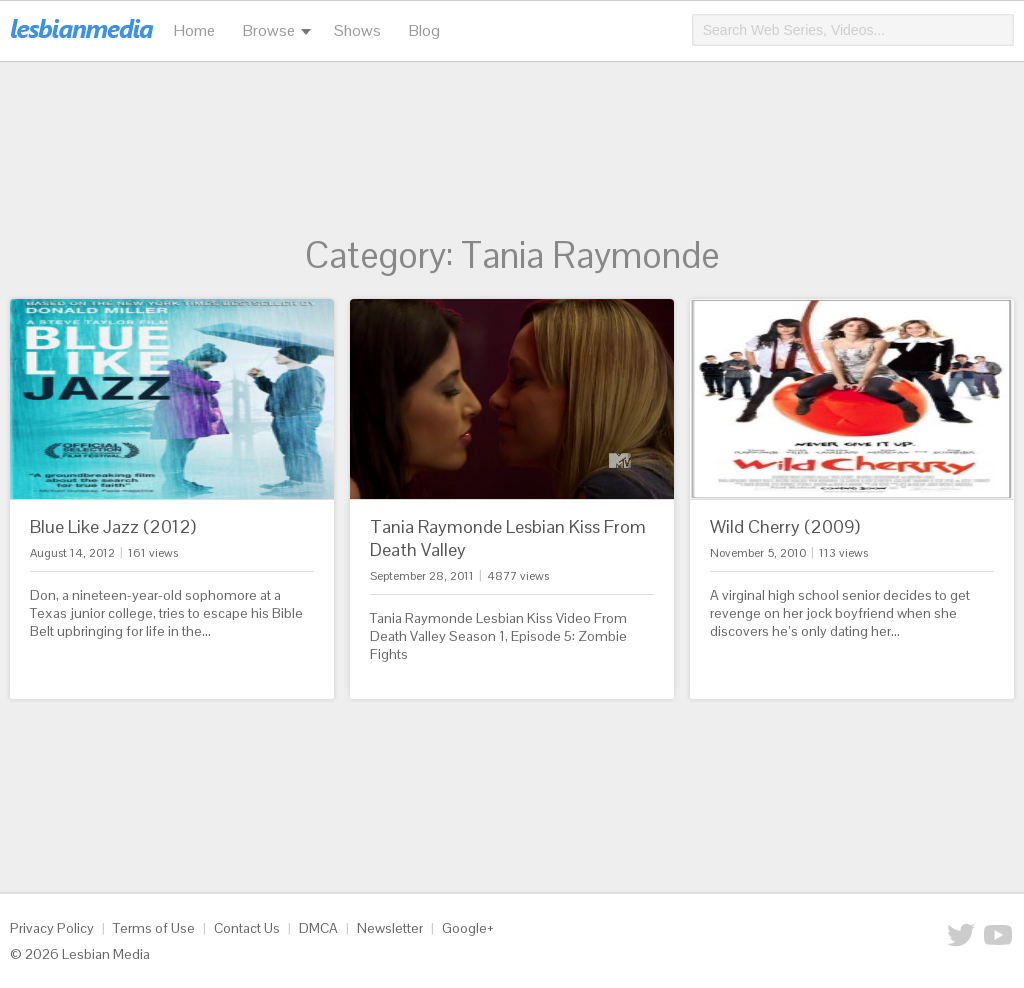  What do you see at coordinates (269, 30) in the screenshot?
I see `Browse` at bounding box center [269, 30].